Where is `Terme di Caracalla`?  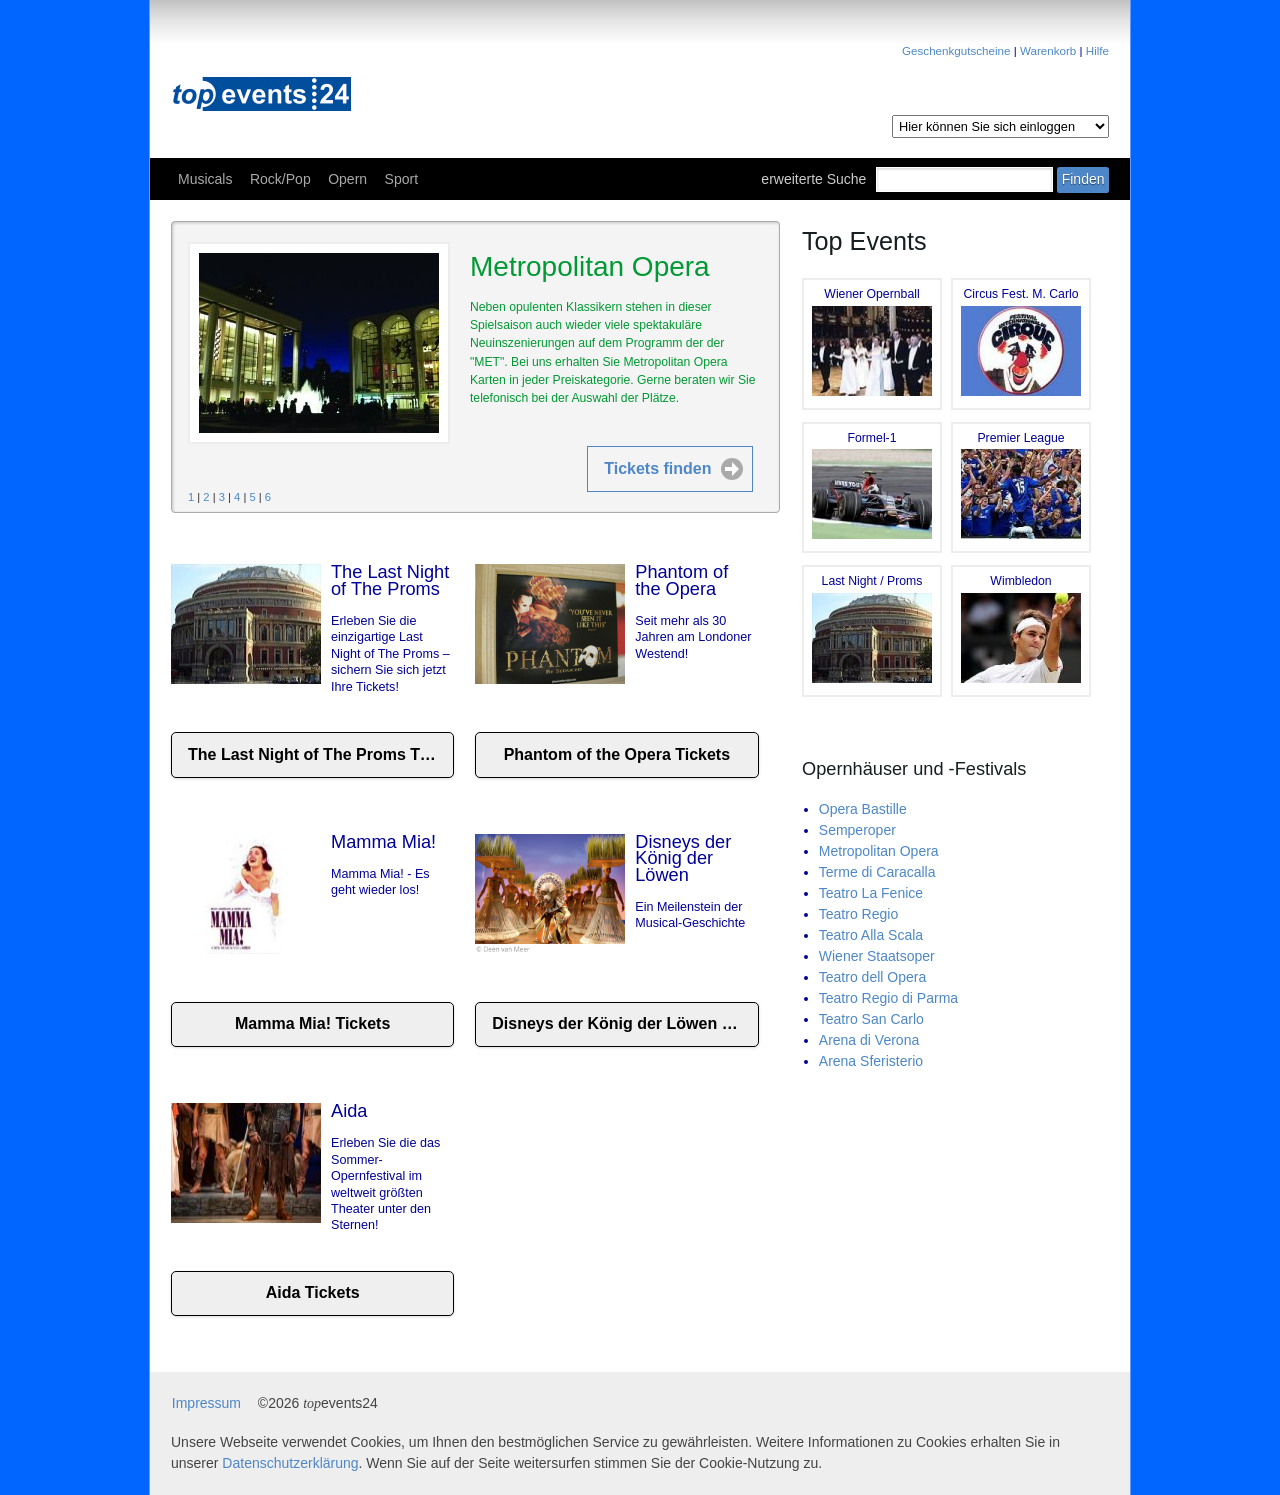 Terme di Caracalla is located at coordinates (877, 872).